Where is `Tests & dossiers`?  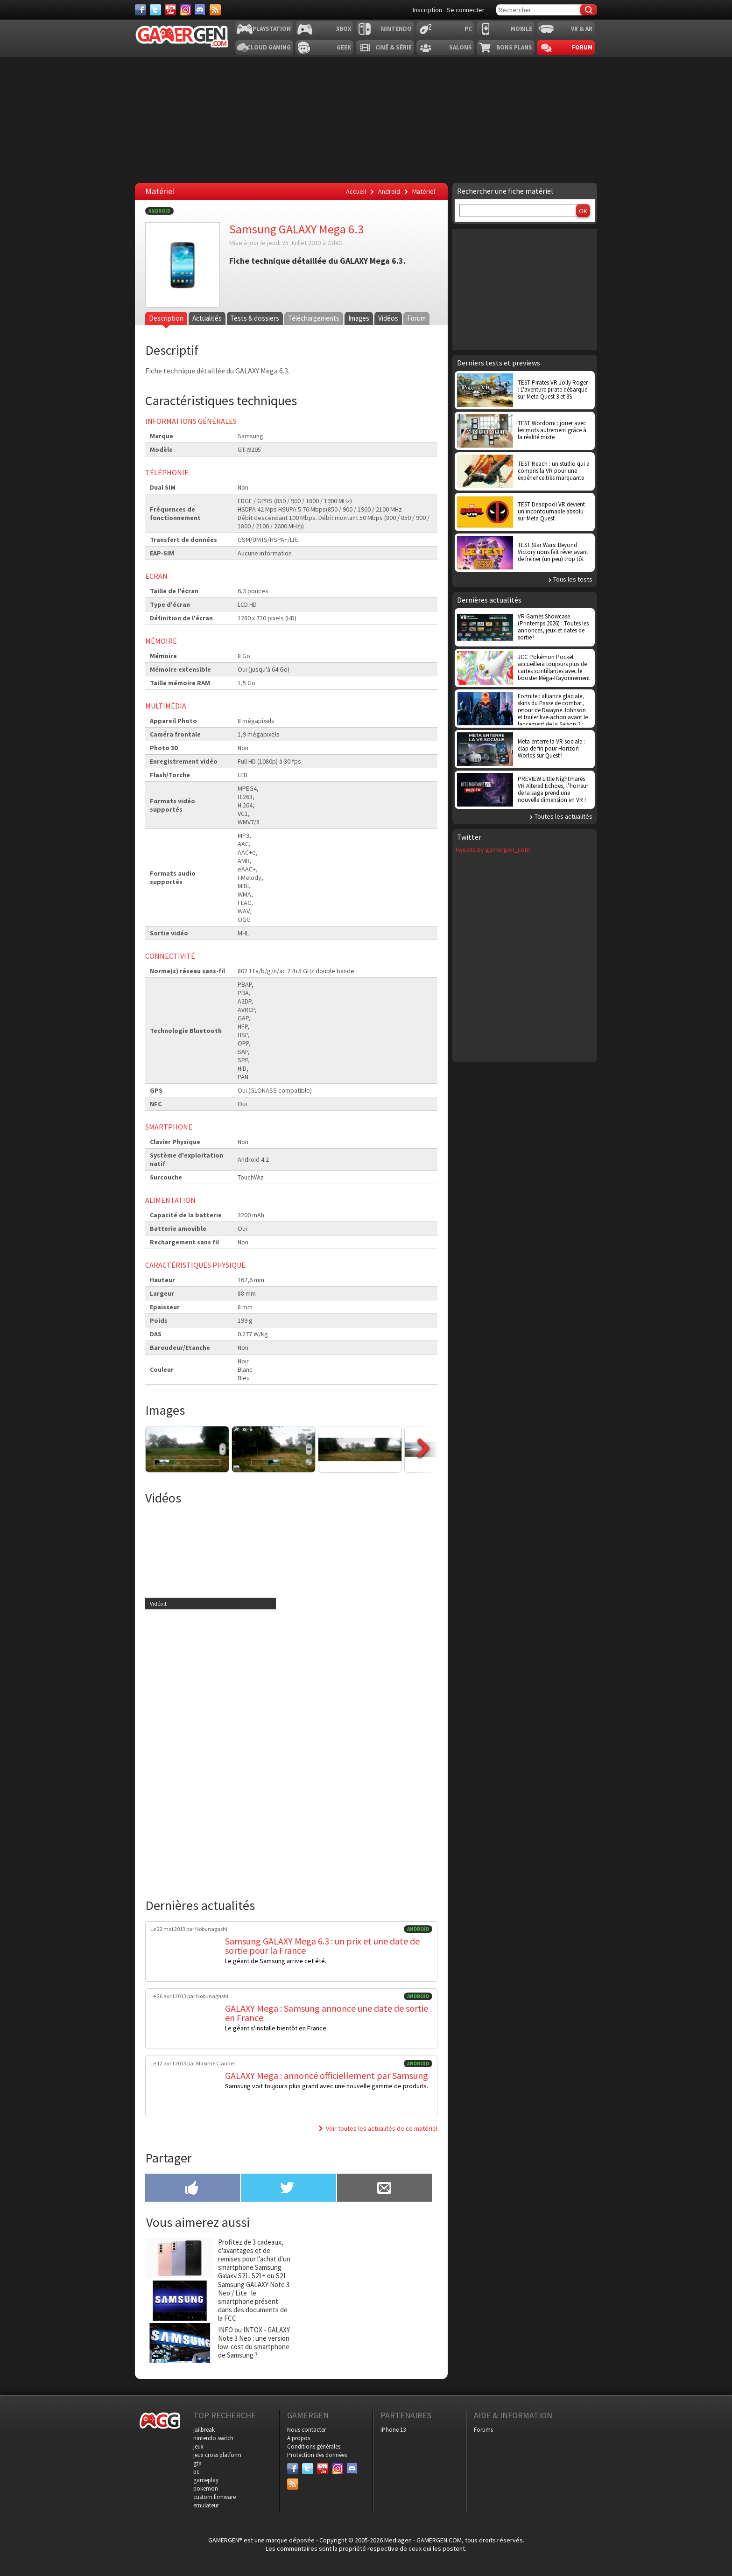
Tests & dossiers is located at coordinates (254, 318).